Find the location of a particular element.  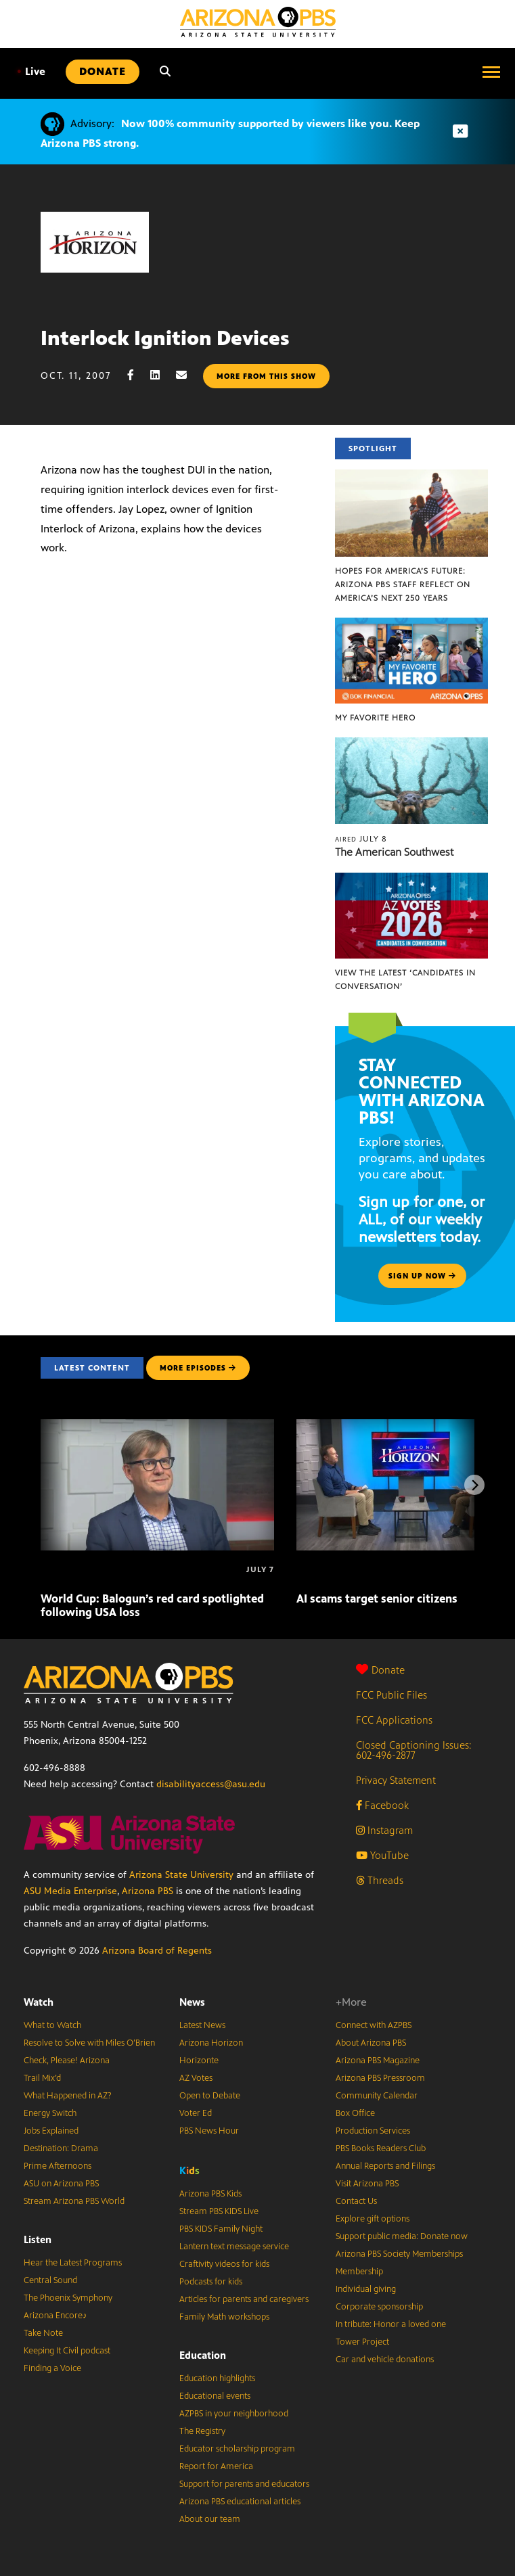

PBS Books Readers Club is located at coordinates (381, 2148).